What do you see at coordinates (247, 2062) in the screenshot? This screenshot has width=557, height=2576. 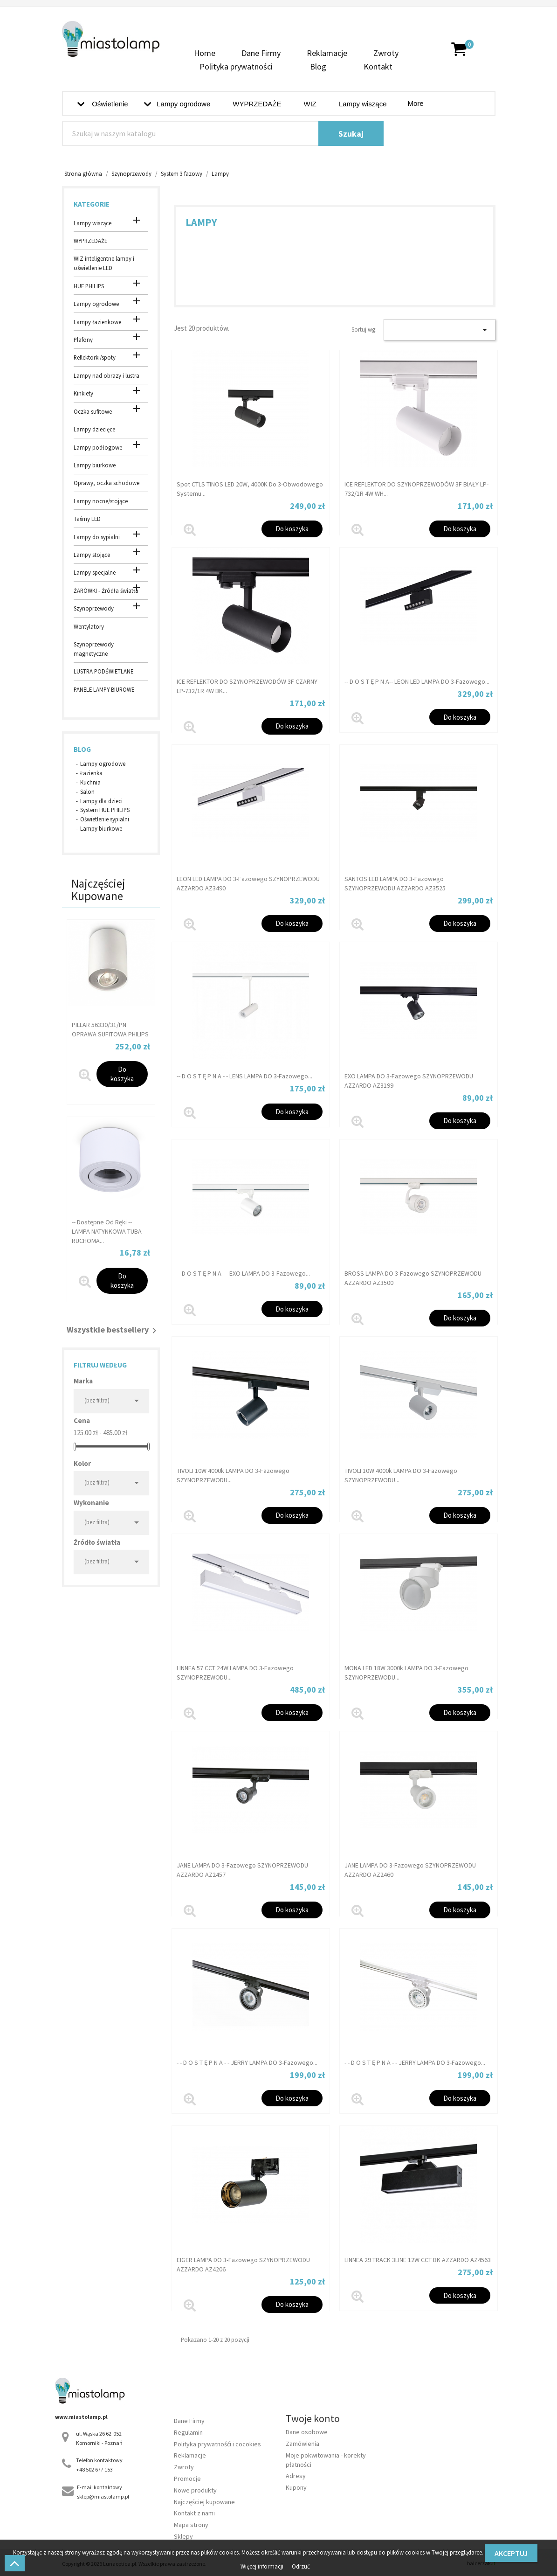 I see `- - d o s t ę p n a - - JERRY LAMPA DO 3-fazowego...` at bounding box center [247, 2062].